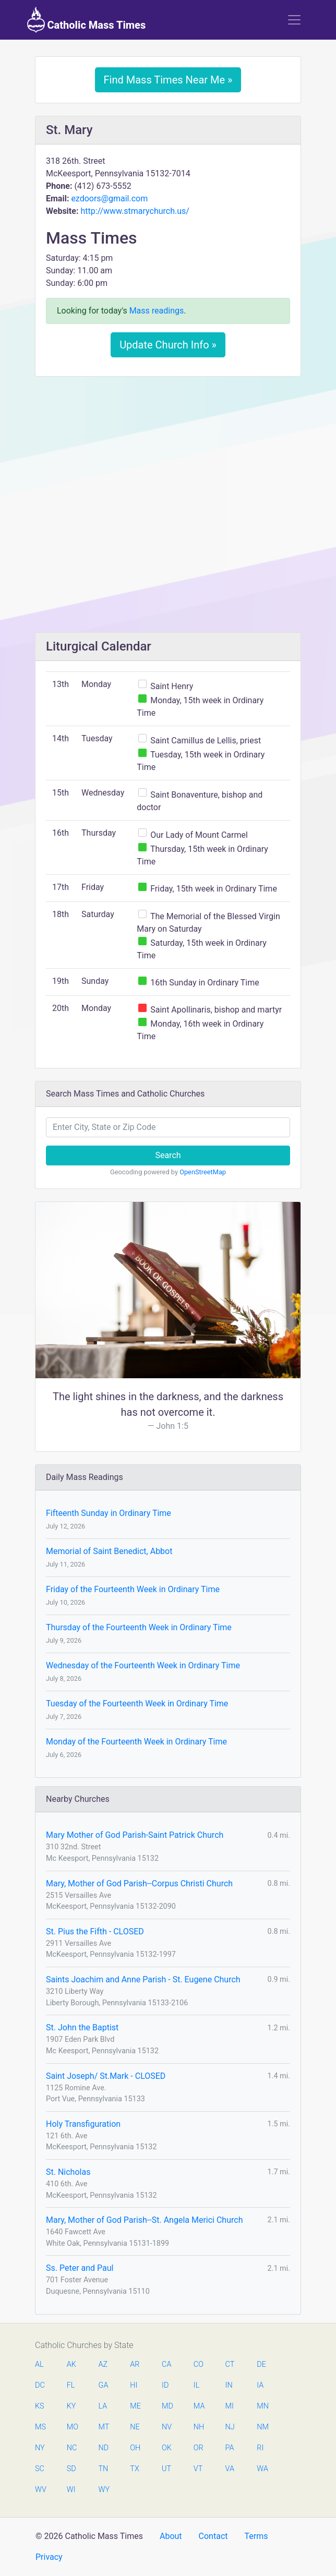 The width and height of the screenshot is (336, 2576). What do you see at coordinates (40, 2427) in the screenshot?
I see `MS` at bounding box center [40, 2427].